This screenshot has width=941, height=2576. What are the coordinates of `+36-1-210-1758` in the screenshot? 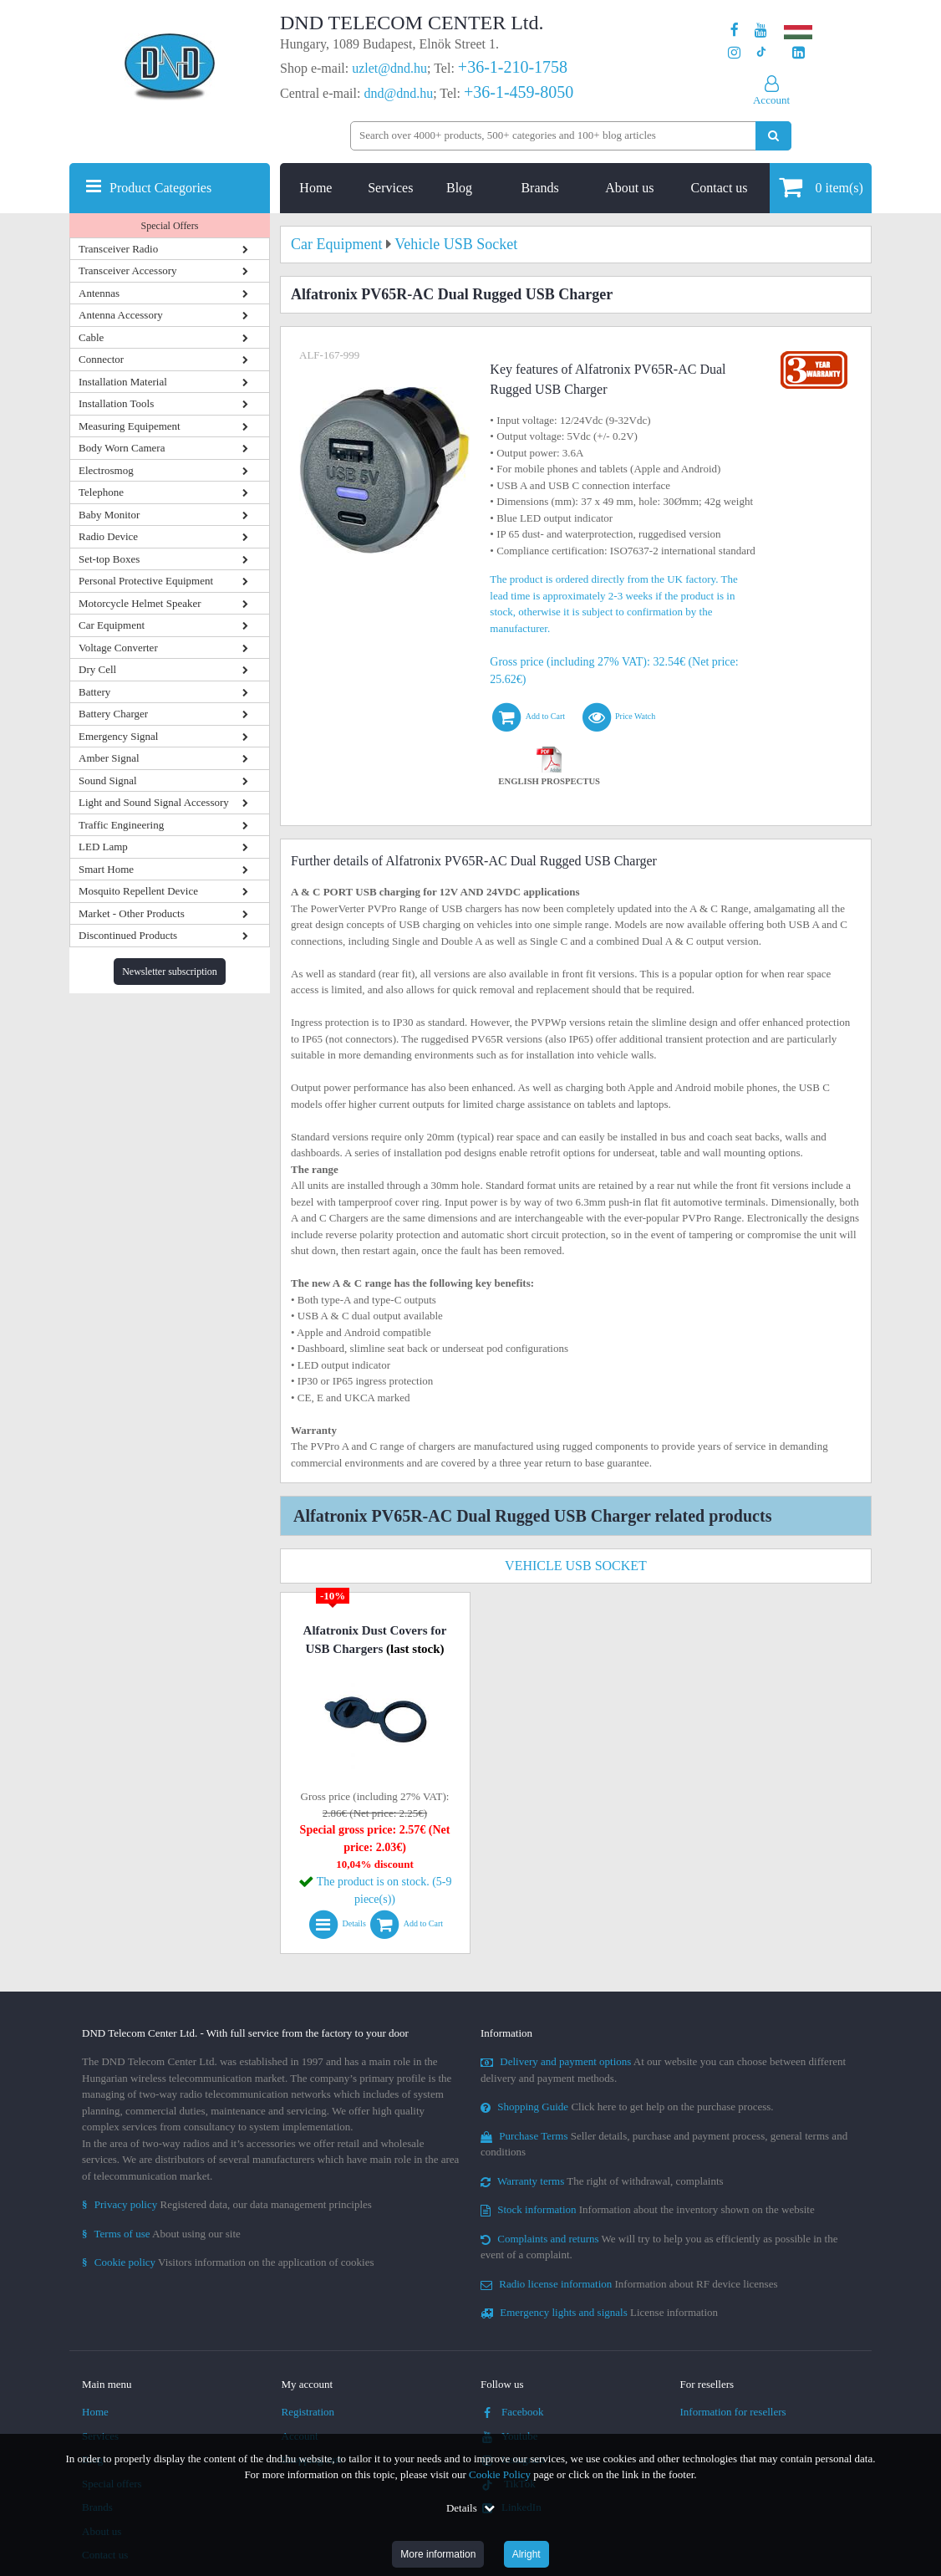 It's located at (512, 67).